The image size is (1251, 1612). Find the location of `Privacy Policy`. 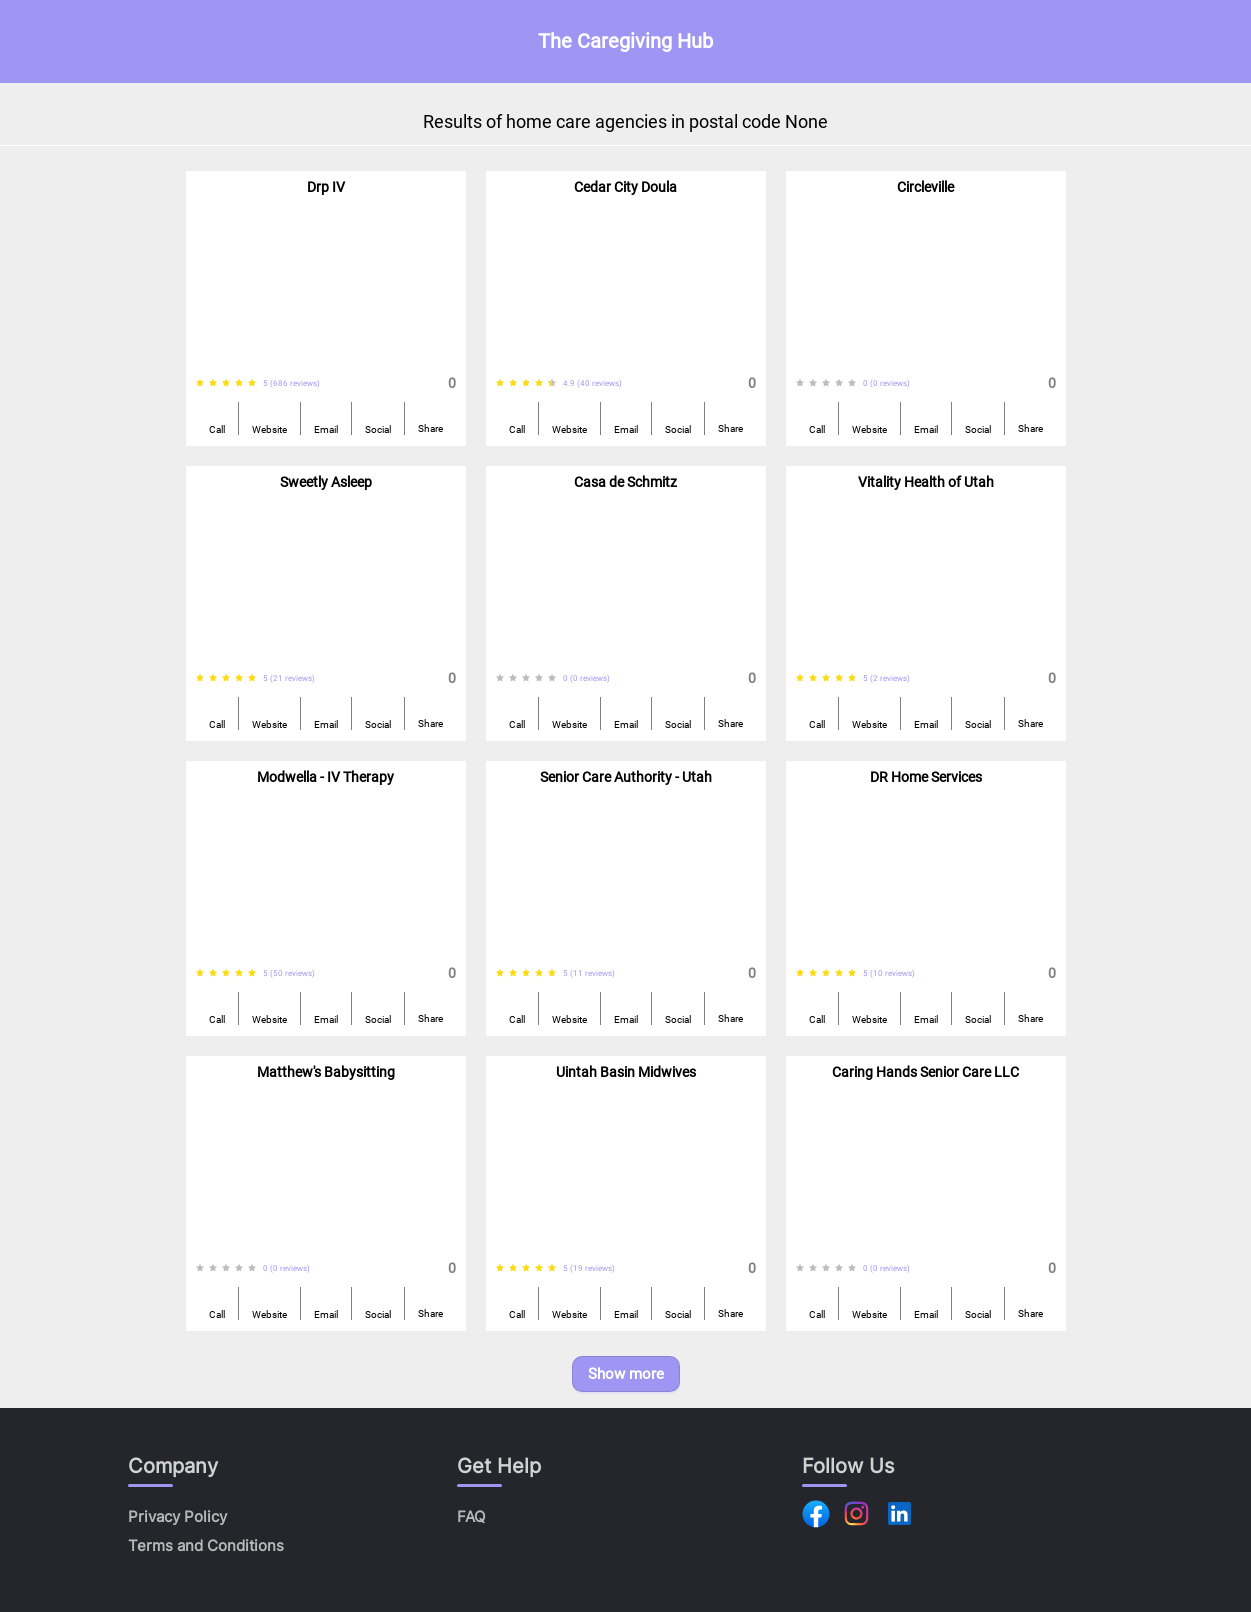

Privacy Policy is located at coordinates (177, 1516).